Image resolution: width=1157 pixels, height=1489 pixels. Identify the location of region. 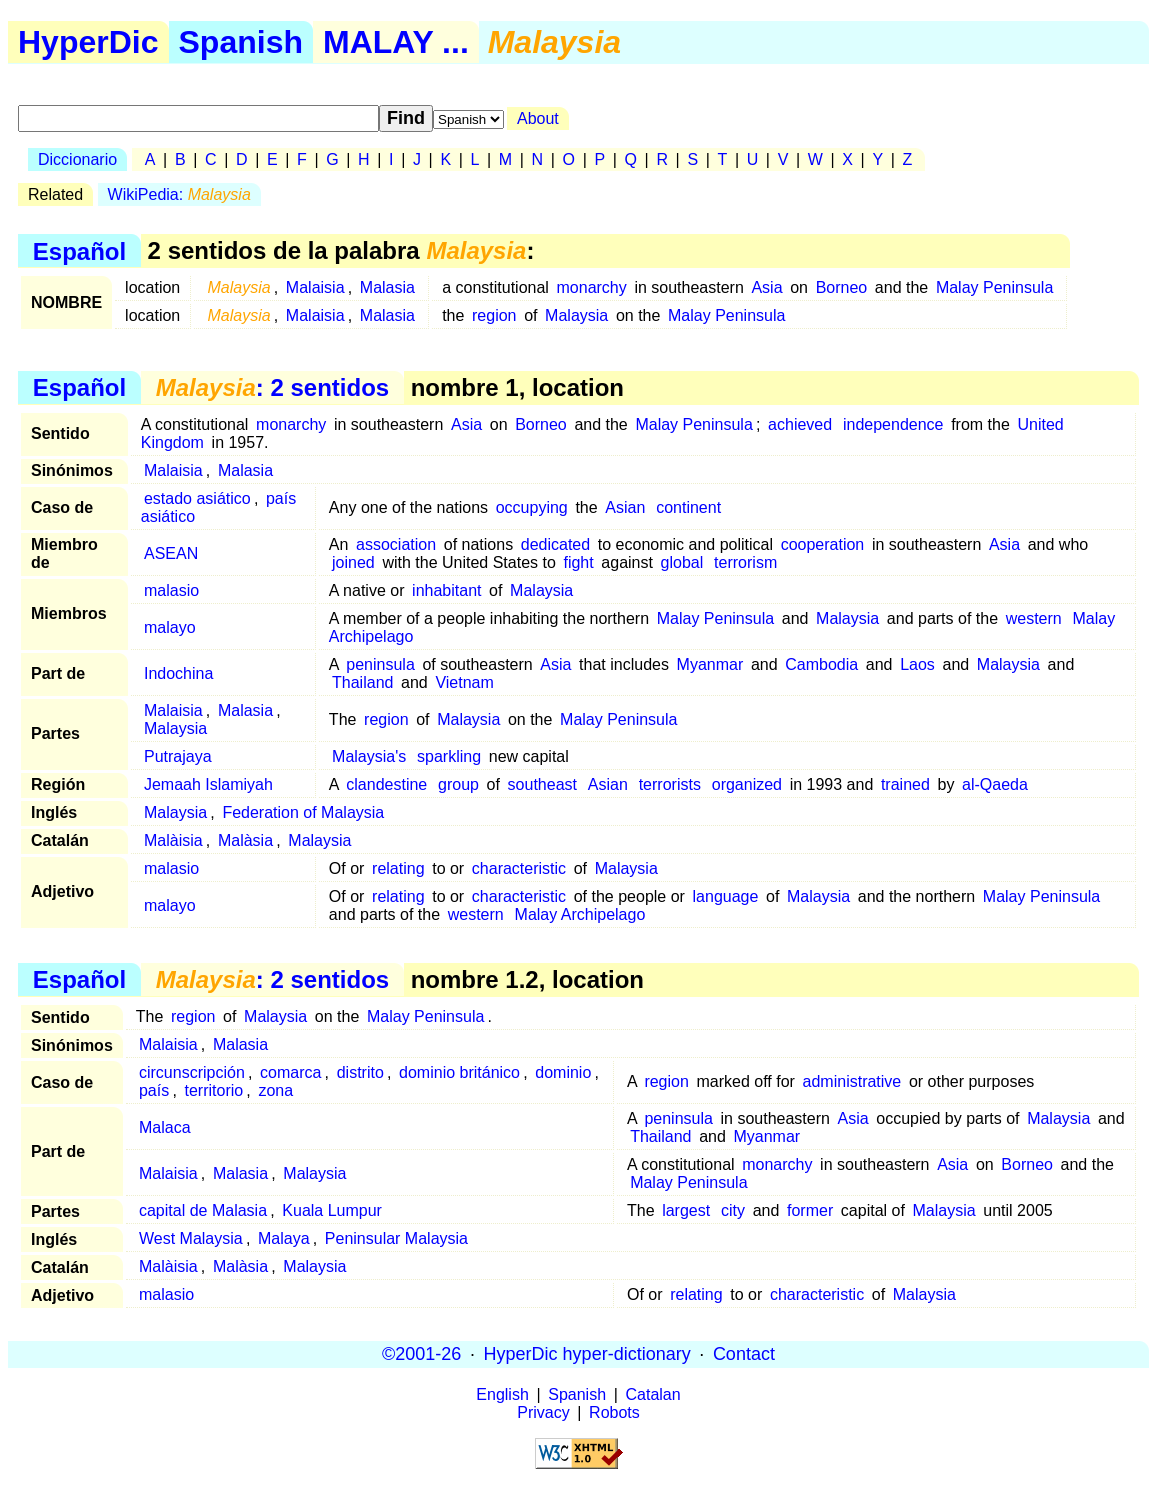
(494, 315).